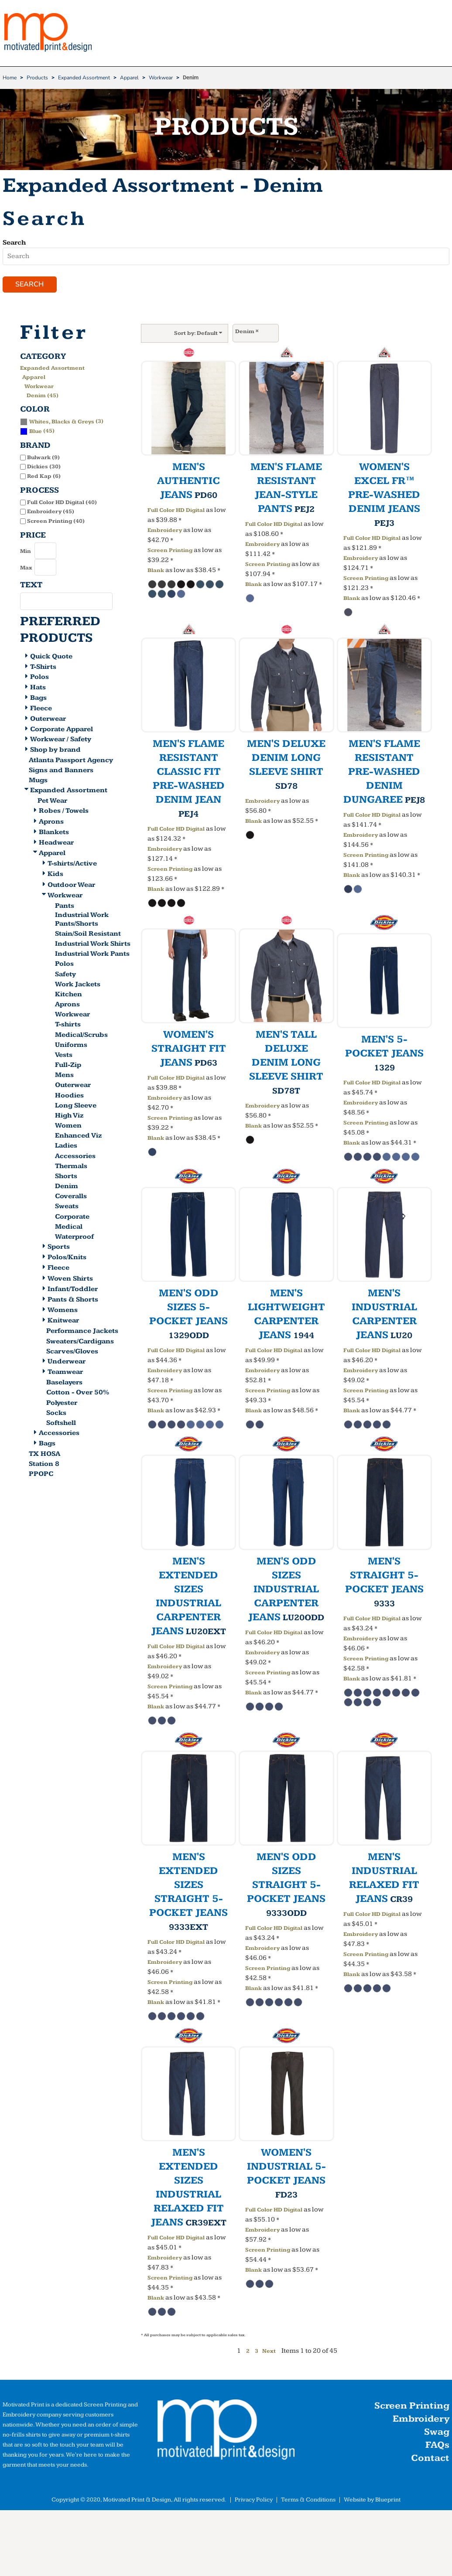  I want to click on Blue, so click(35, 432).